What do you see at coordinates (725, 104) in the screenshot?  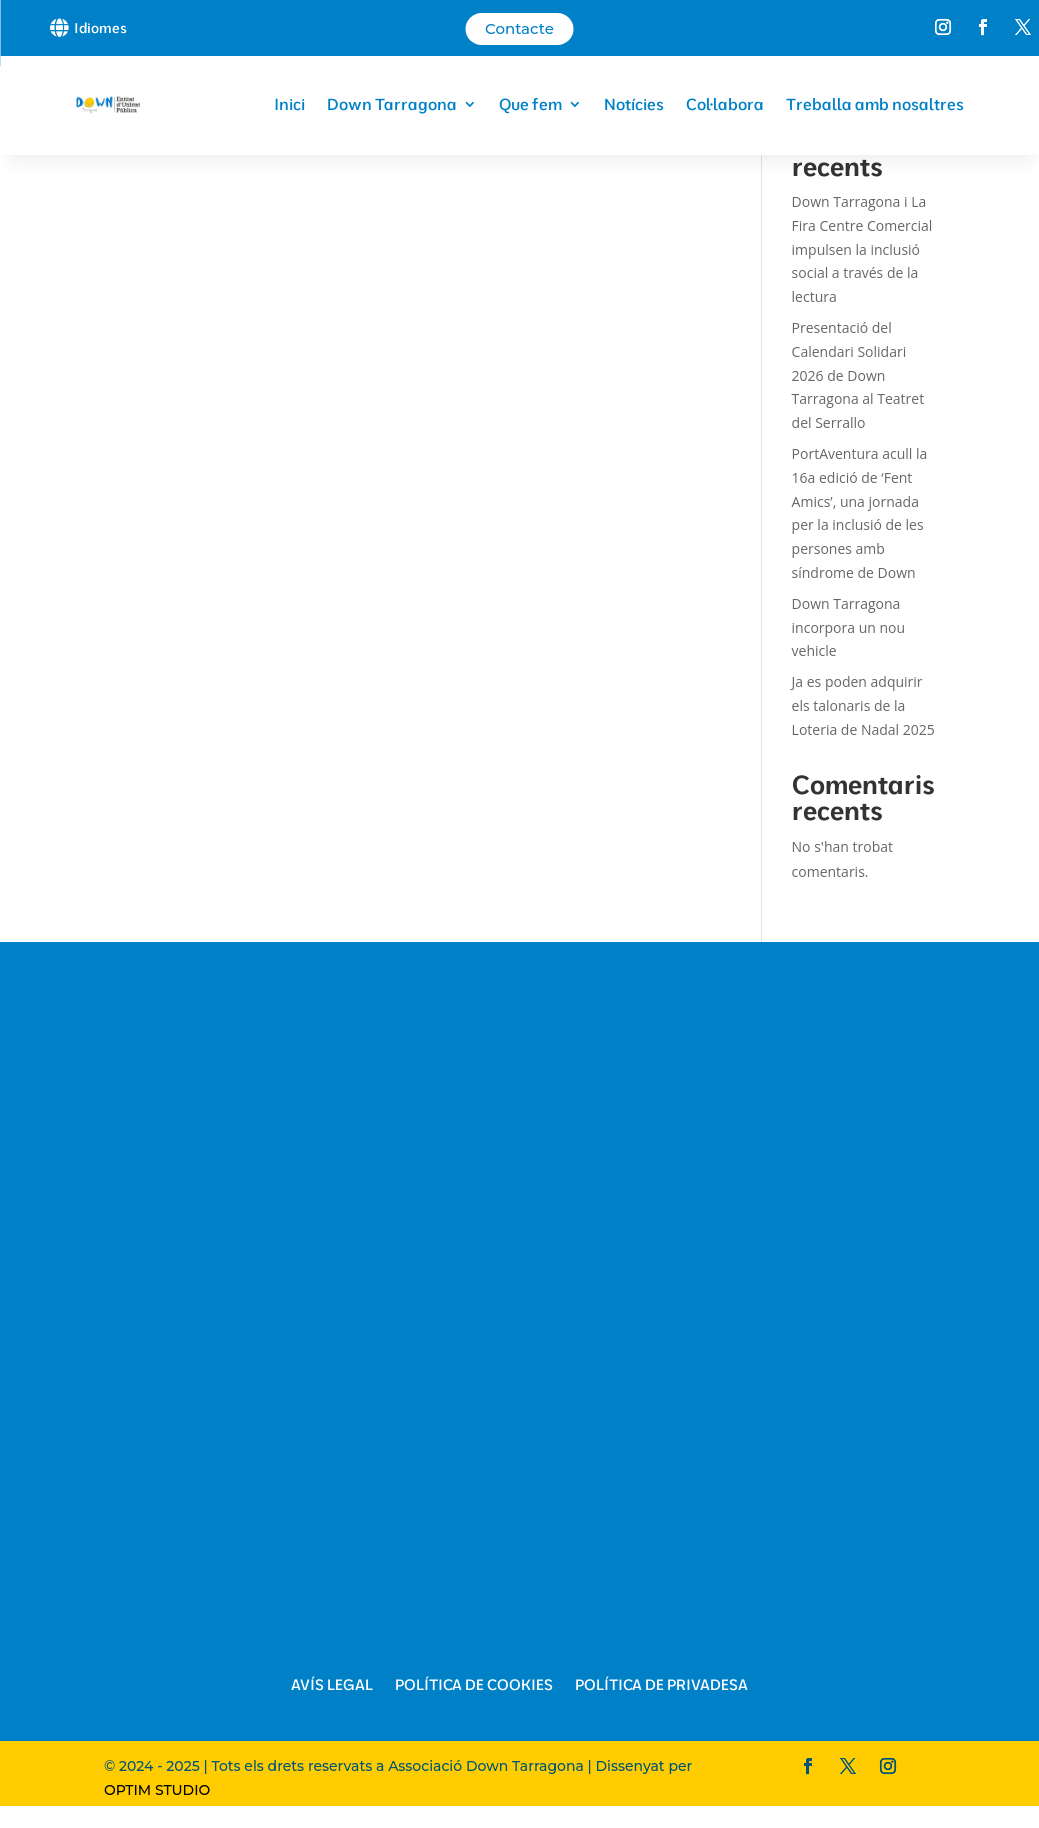 I see `Col·labora` at bounding box center [725, 104].